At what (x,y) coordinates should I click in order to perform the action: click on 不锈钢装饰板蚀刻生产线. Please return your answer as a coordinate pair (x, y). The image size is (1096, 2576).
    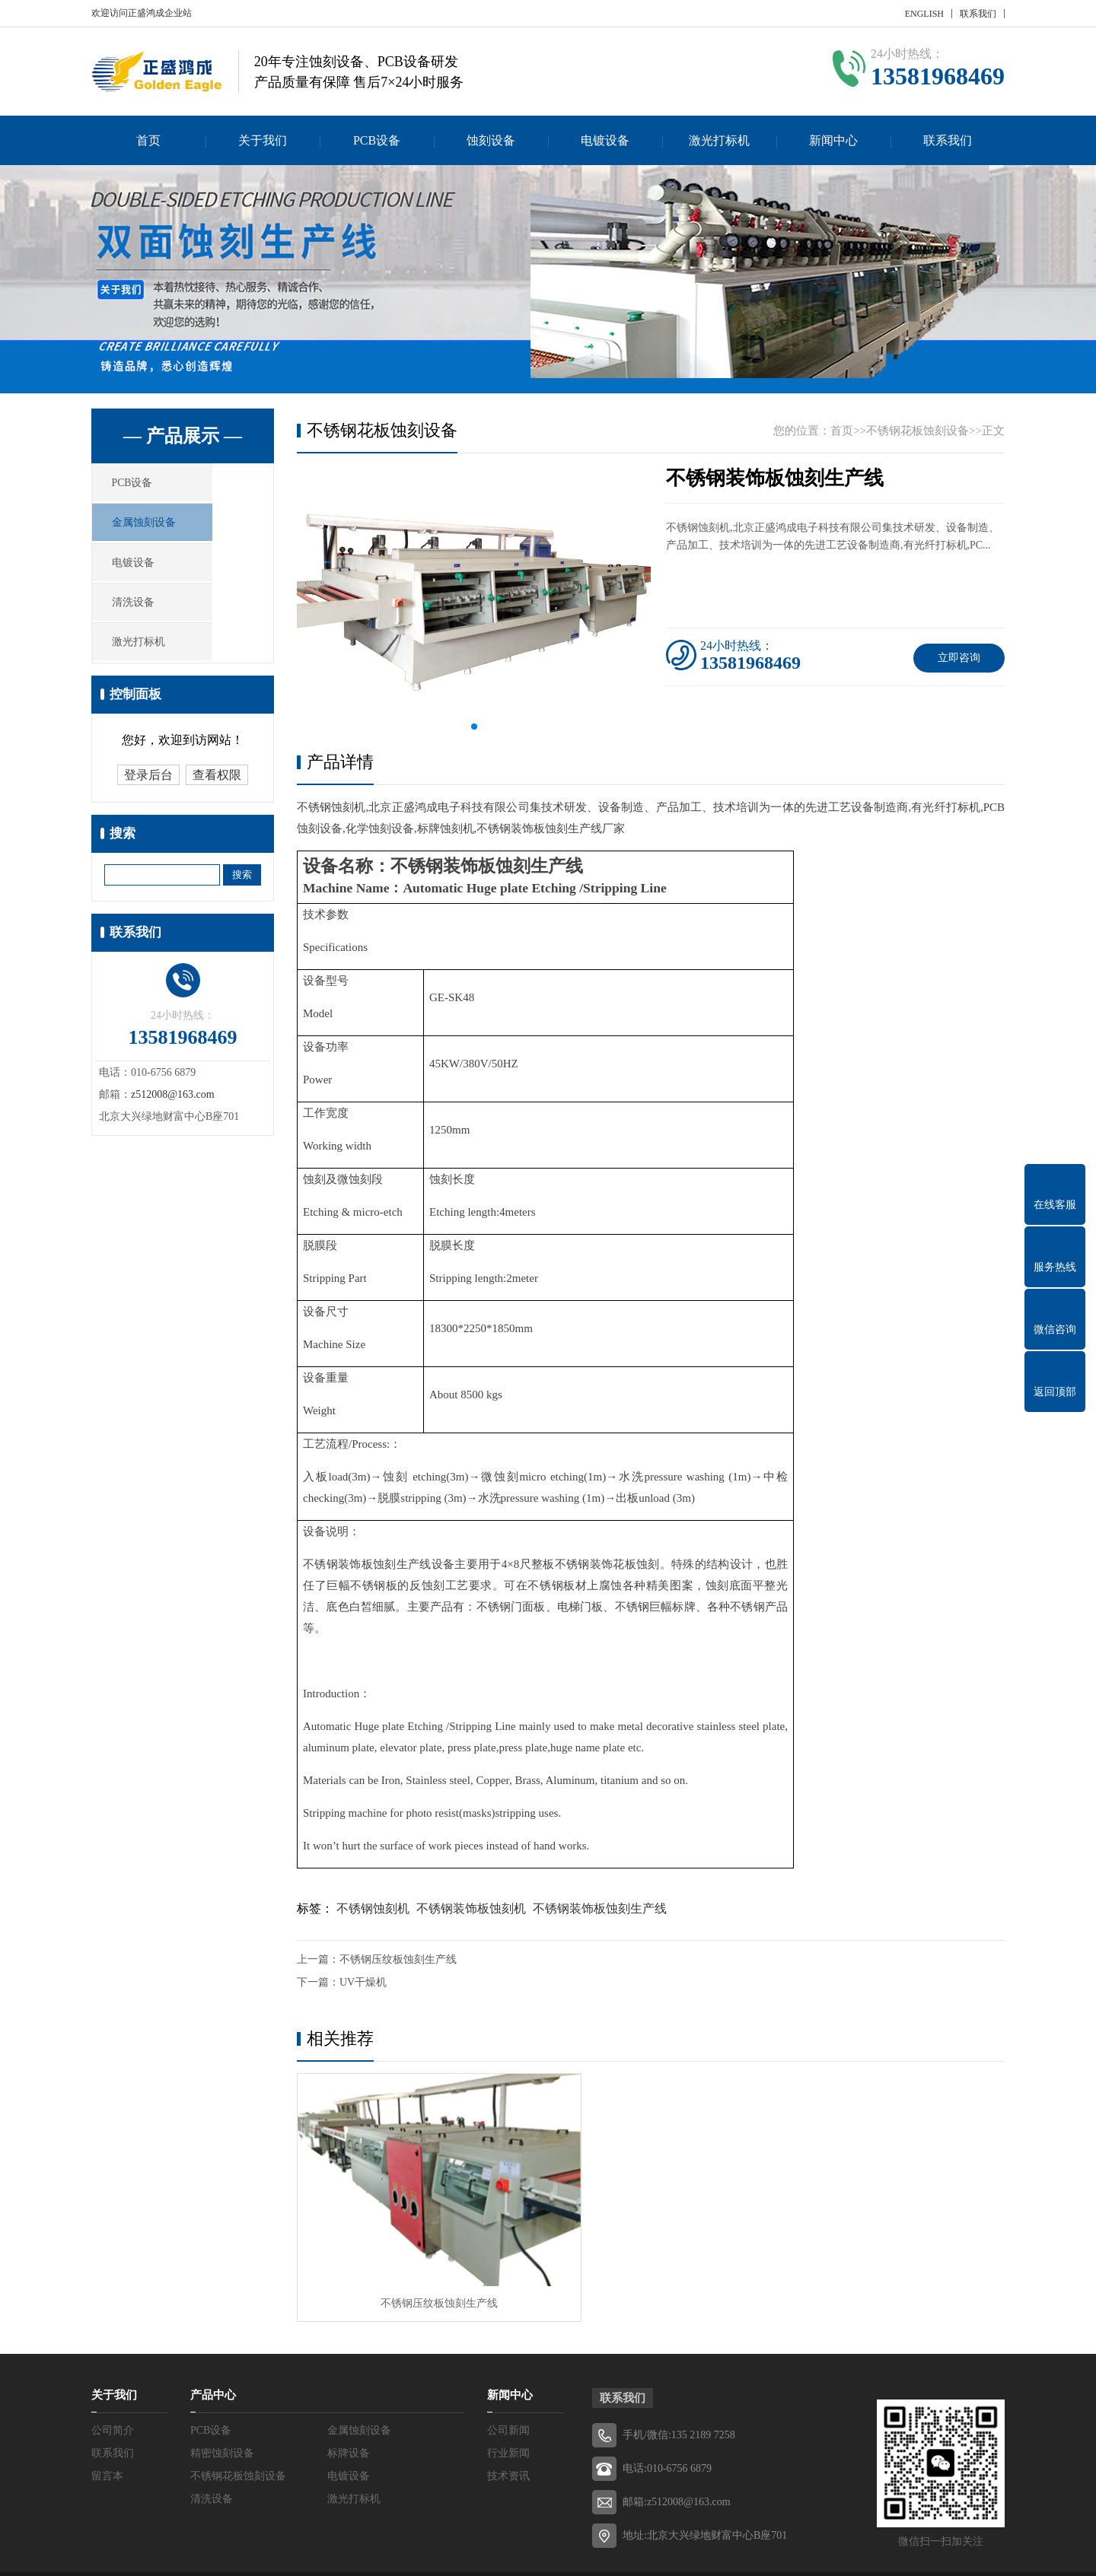
    Looking at the image, I should click on (600, 1908).